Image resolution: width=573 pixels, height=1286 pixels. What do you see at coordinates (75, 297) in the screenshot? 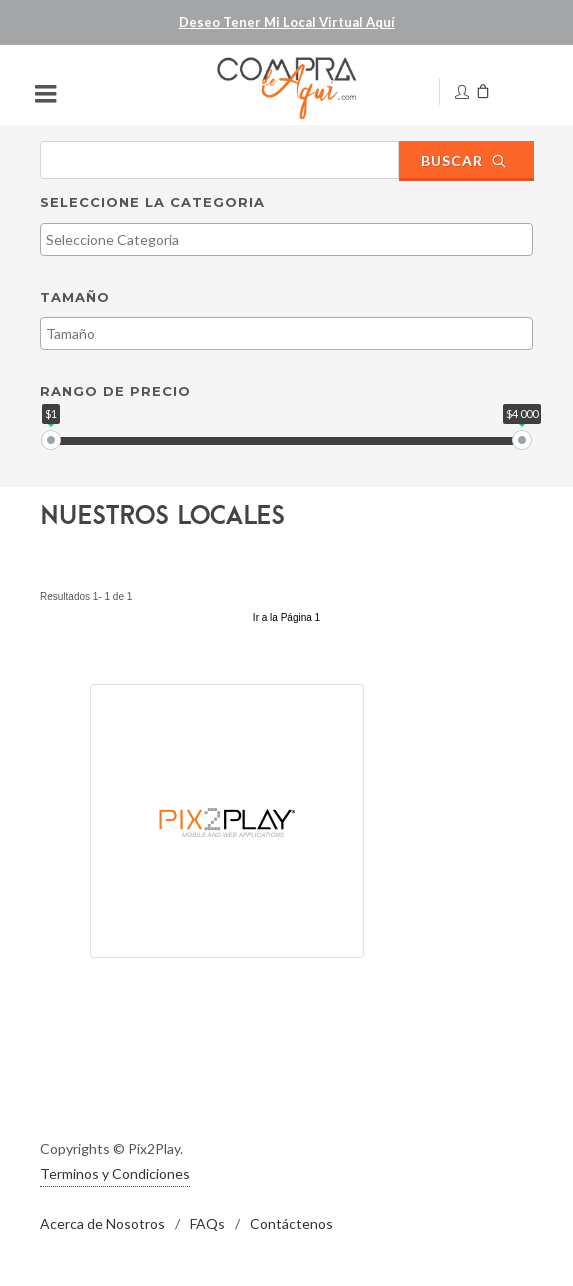
I see `Tamaño` at bounding box center [75, 297].